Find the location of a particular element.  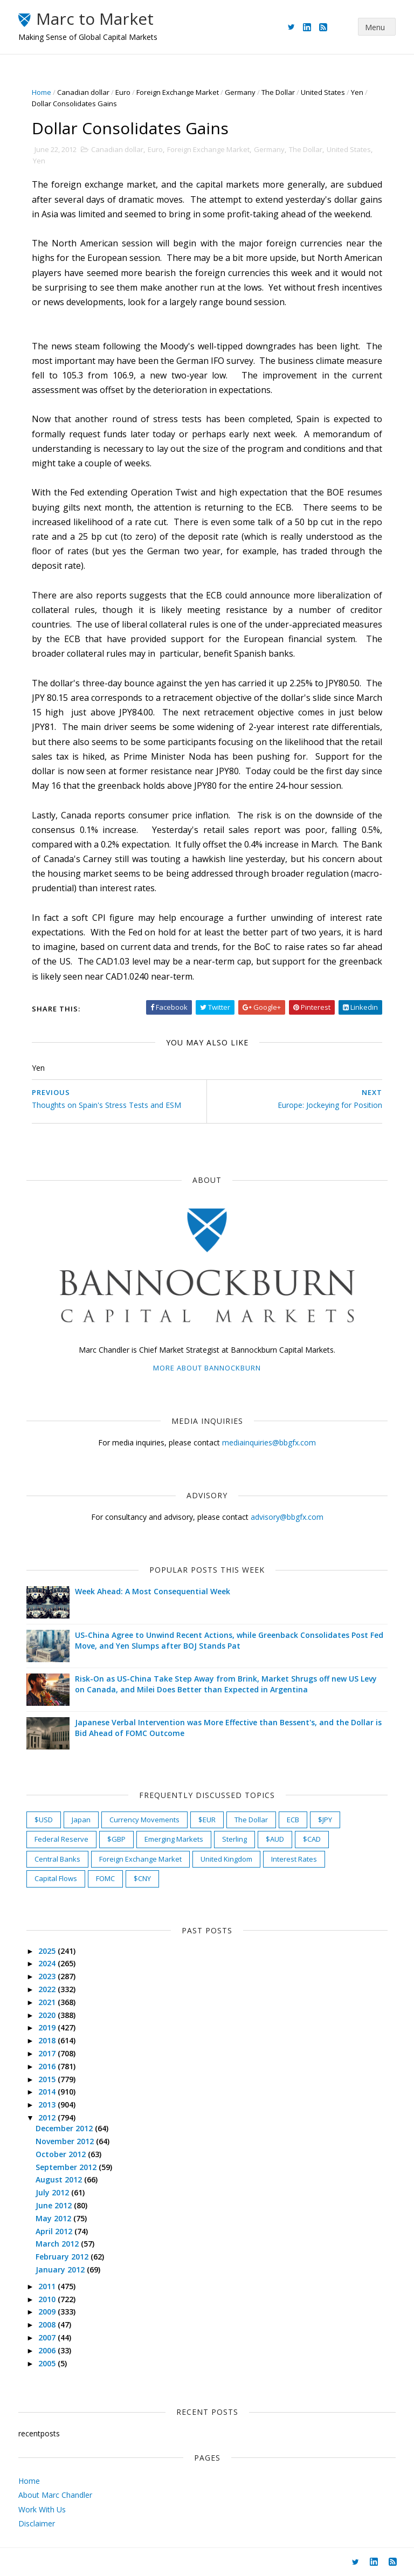

$CNY is located at coordinates (142, 1878).